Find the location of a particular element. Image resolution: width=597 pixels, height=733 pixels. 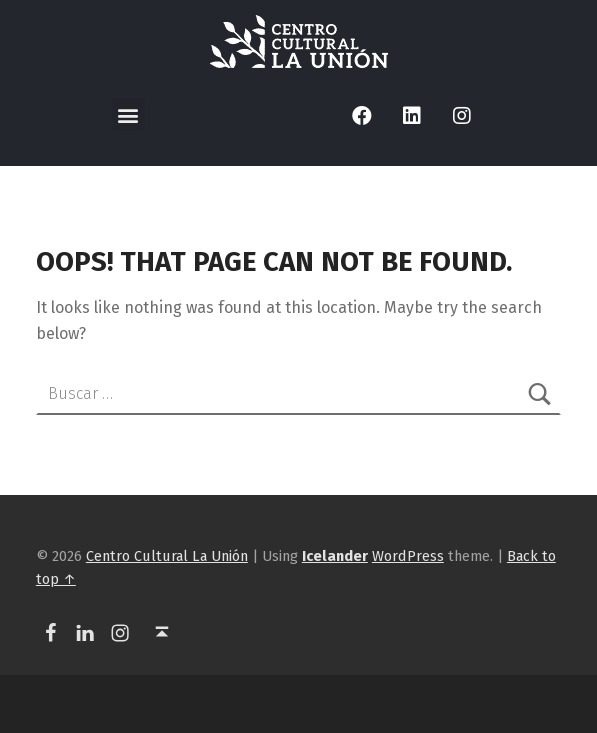

Centro Cultural La Unión [link] is located at coordinates (167, 556).